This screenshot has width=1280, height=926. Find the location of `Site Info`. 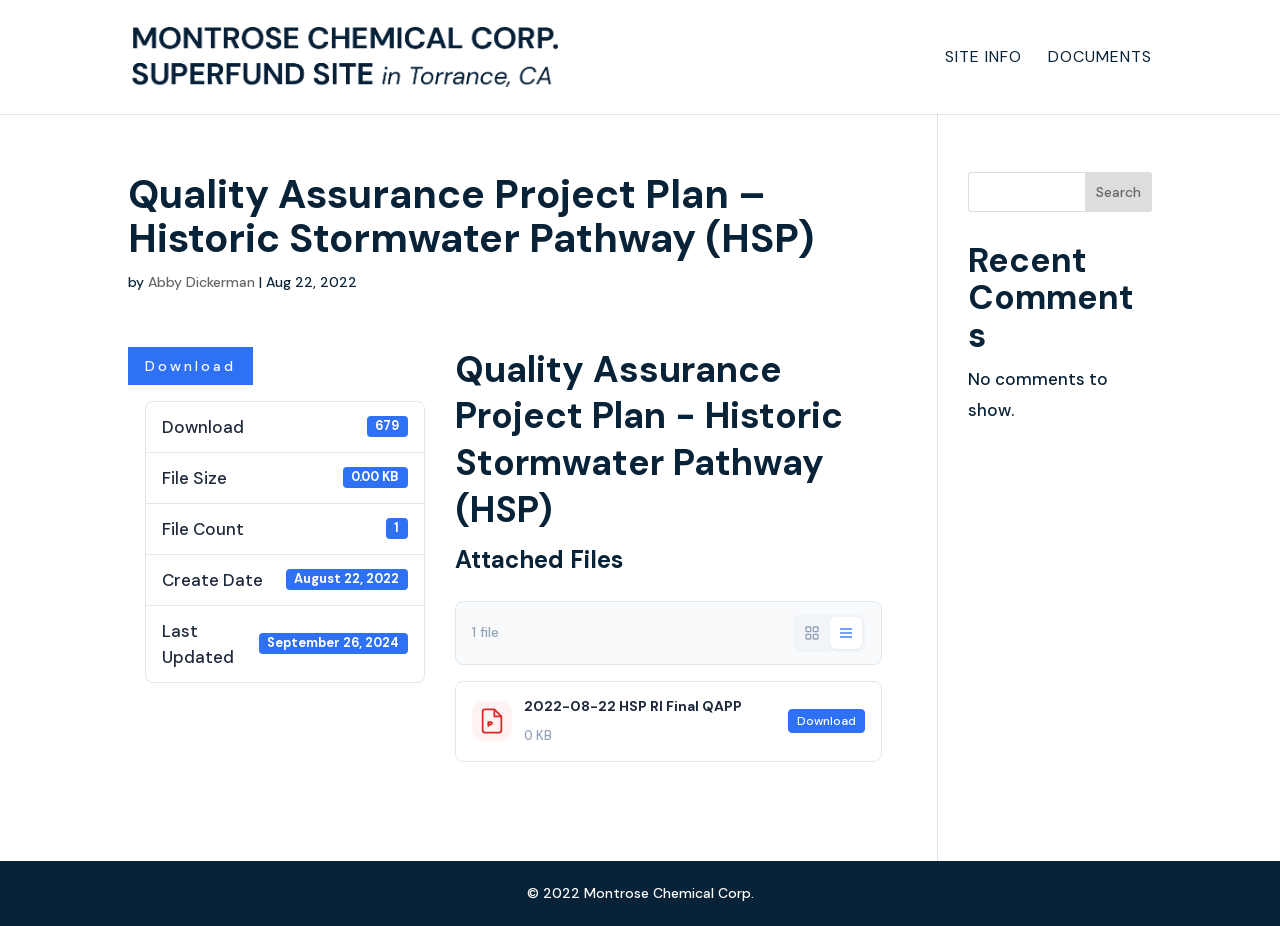

Site Info is located at coordinates (983, 58).